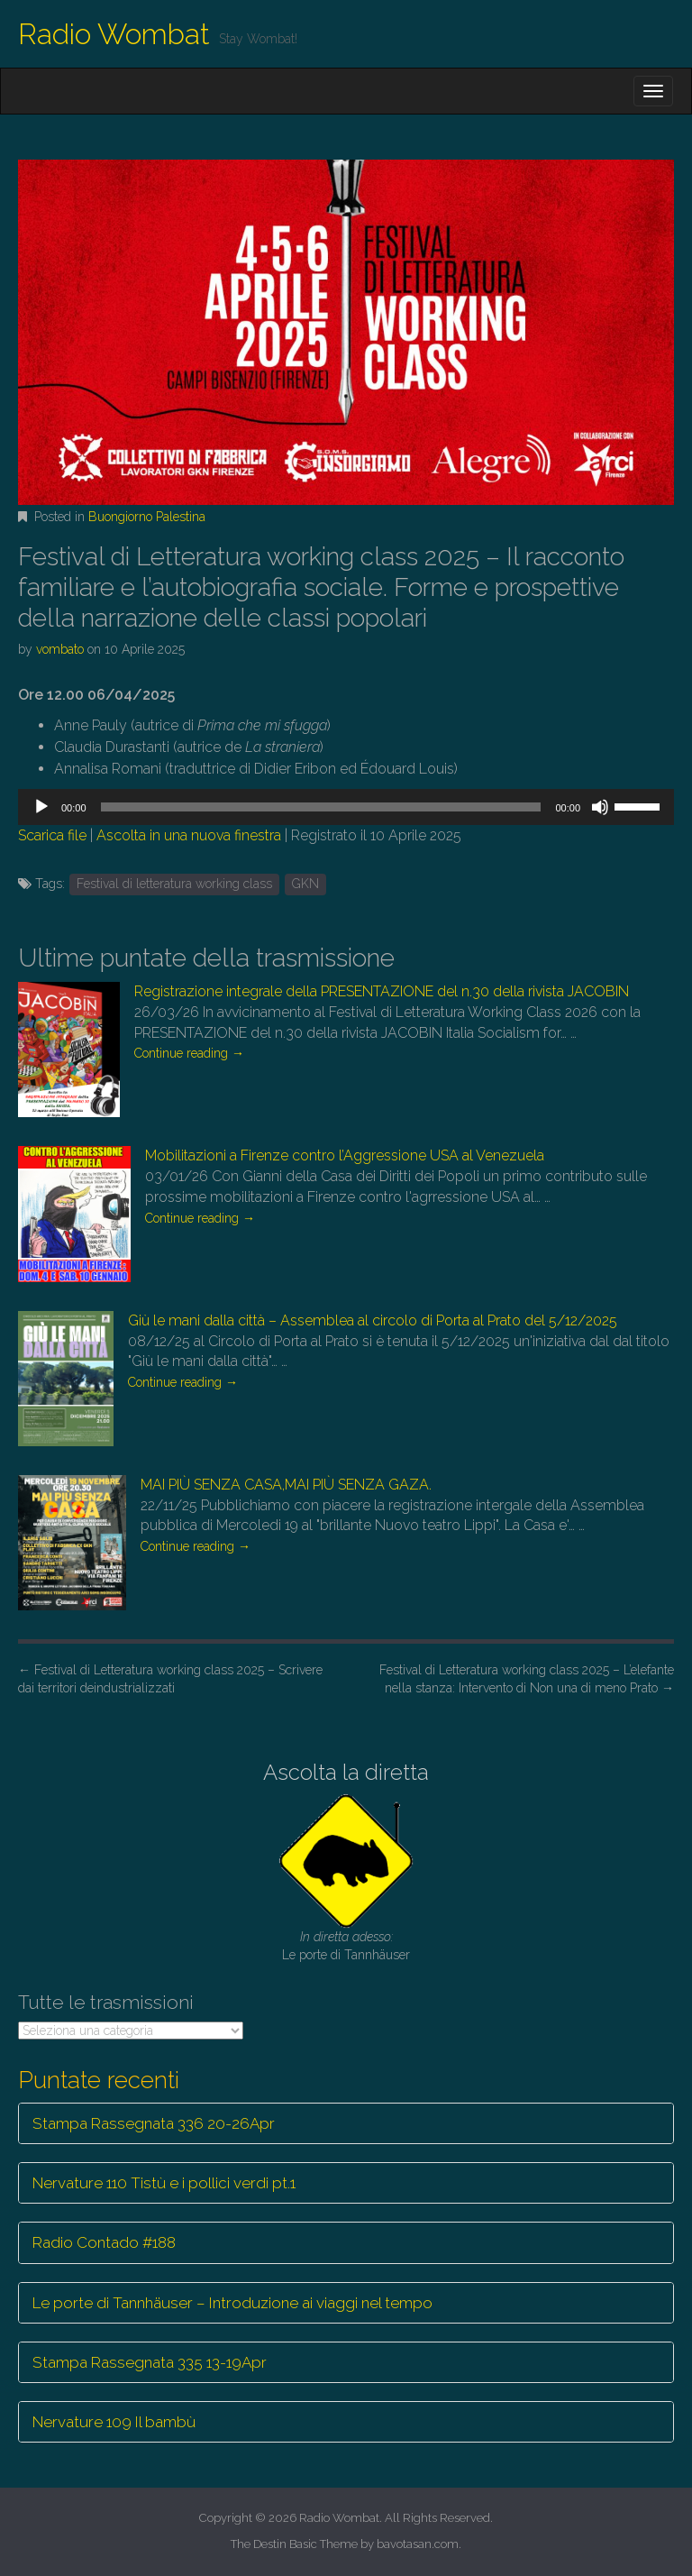 This screenshot has height=2576, width=692. Describe the element at coordinates (321, 806) in the screenshot. I see `[slider]` at that location.